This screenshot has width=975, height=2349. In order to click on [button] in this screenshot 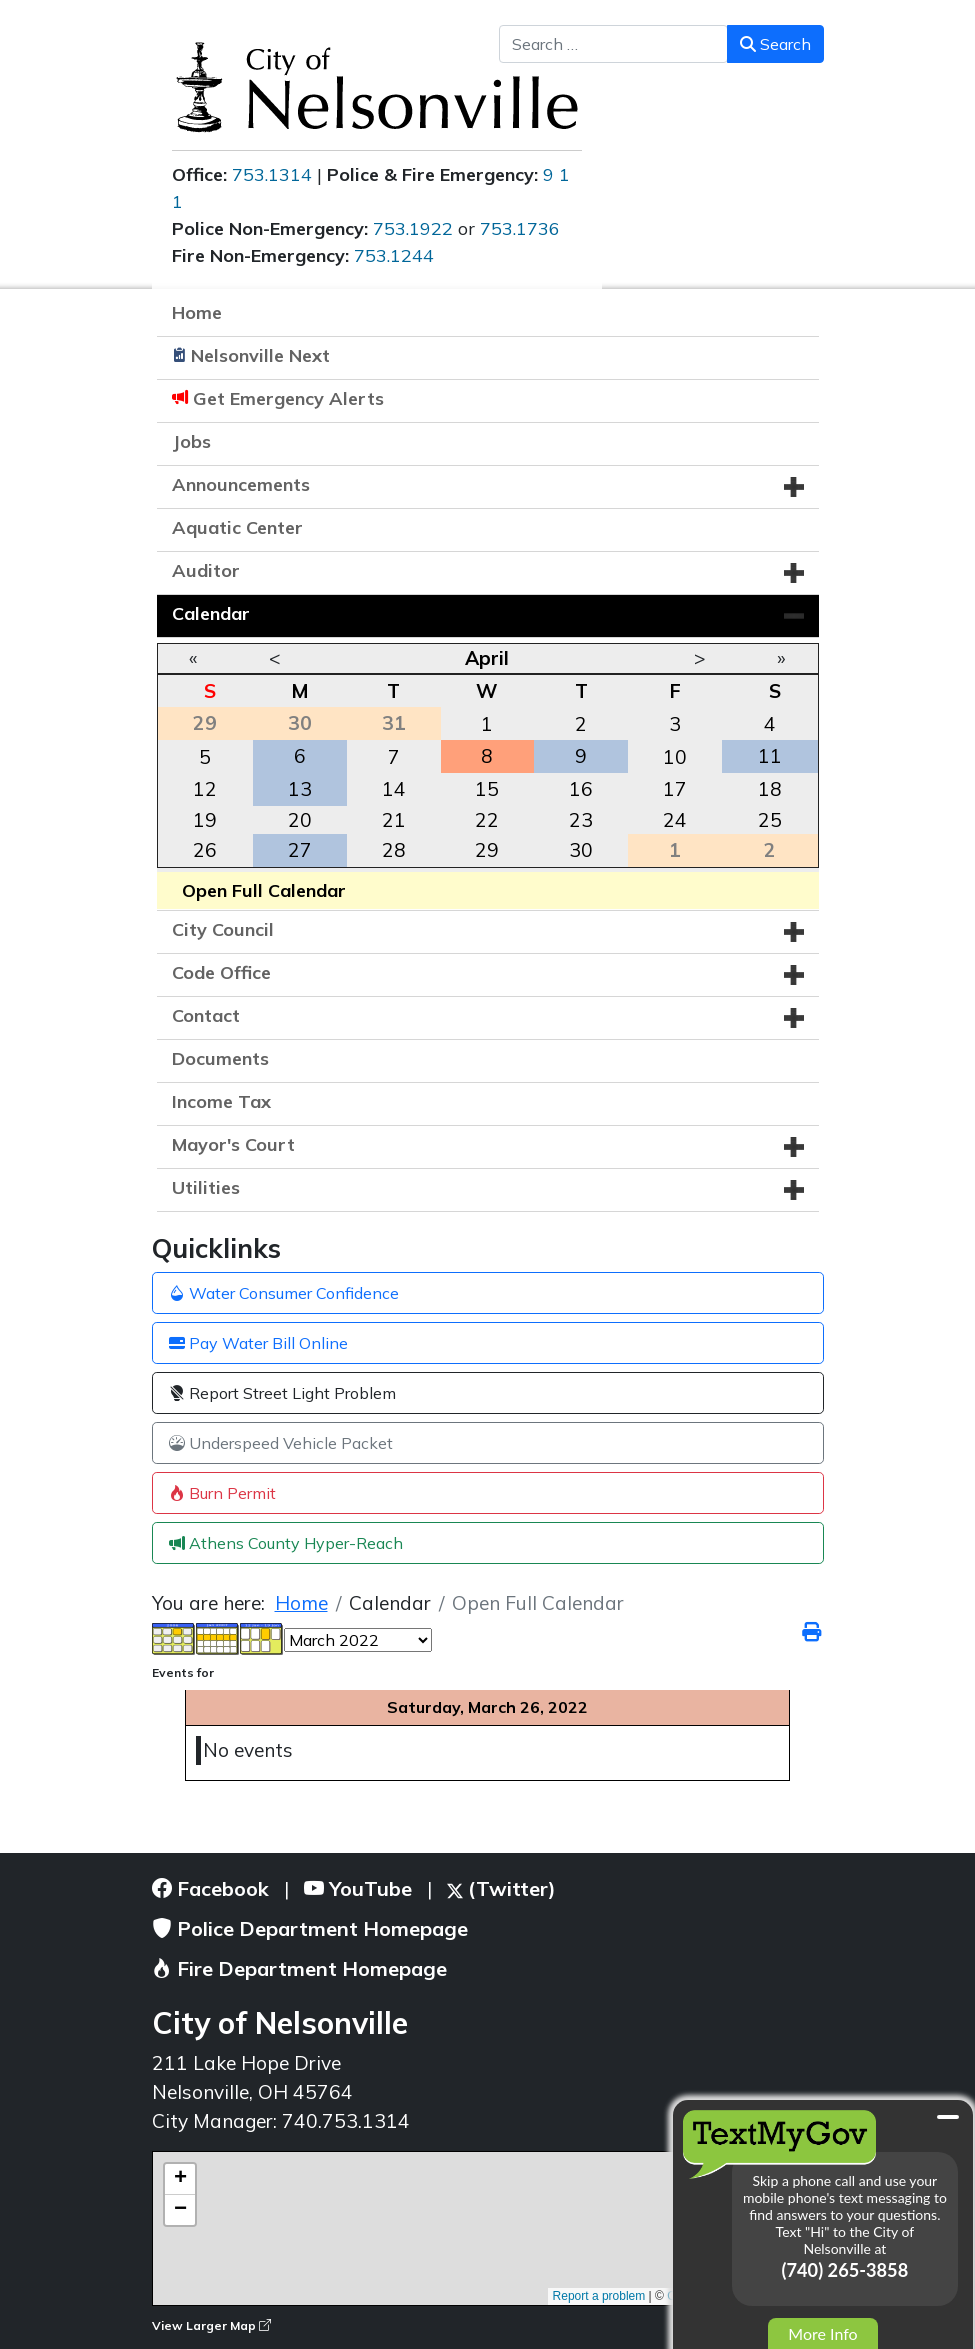, I will do `click(794, 487)`.